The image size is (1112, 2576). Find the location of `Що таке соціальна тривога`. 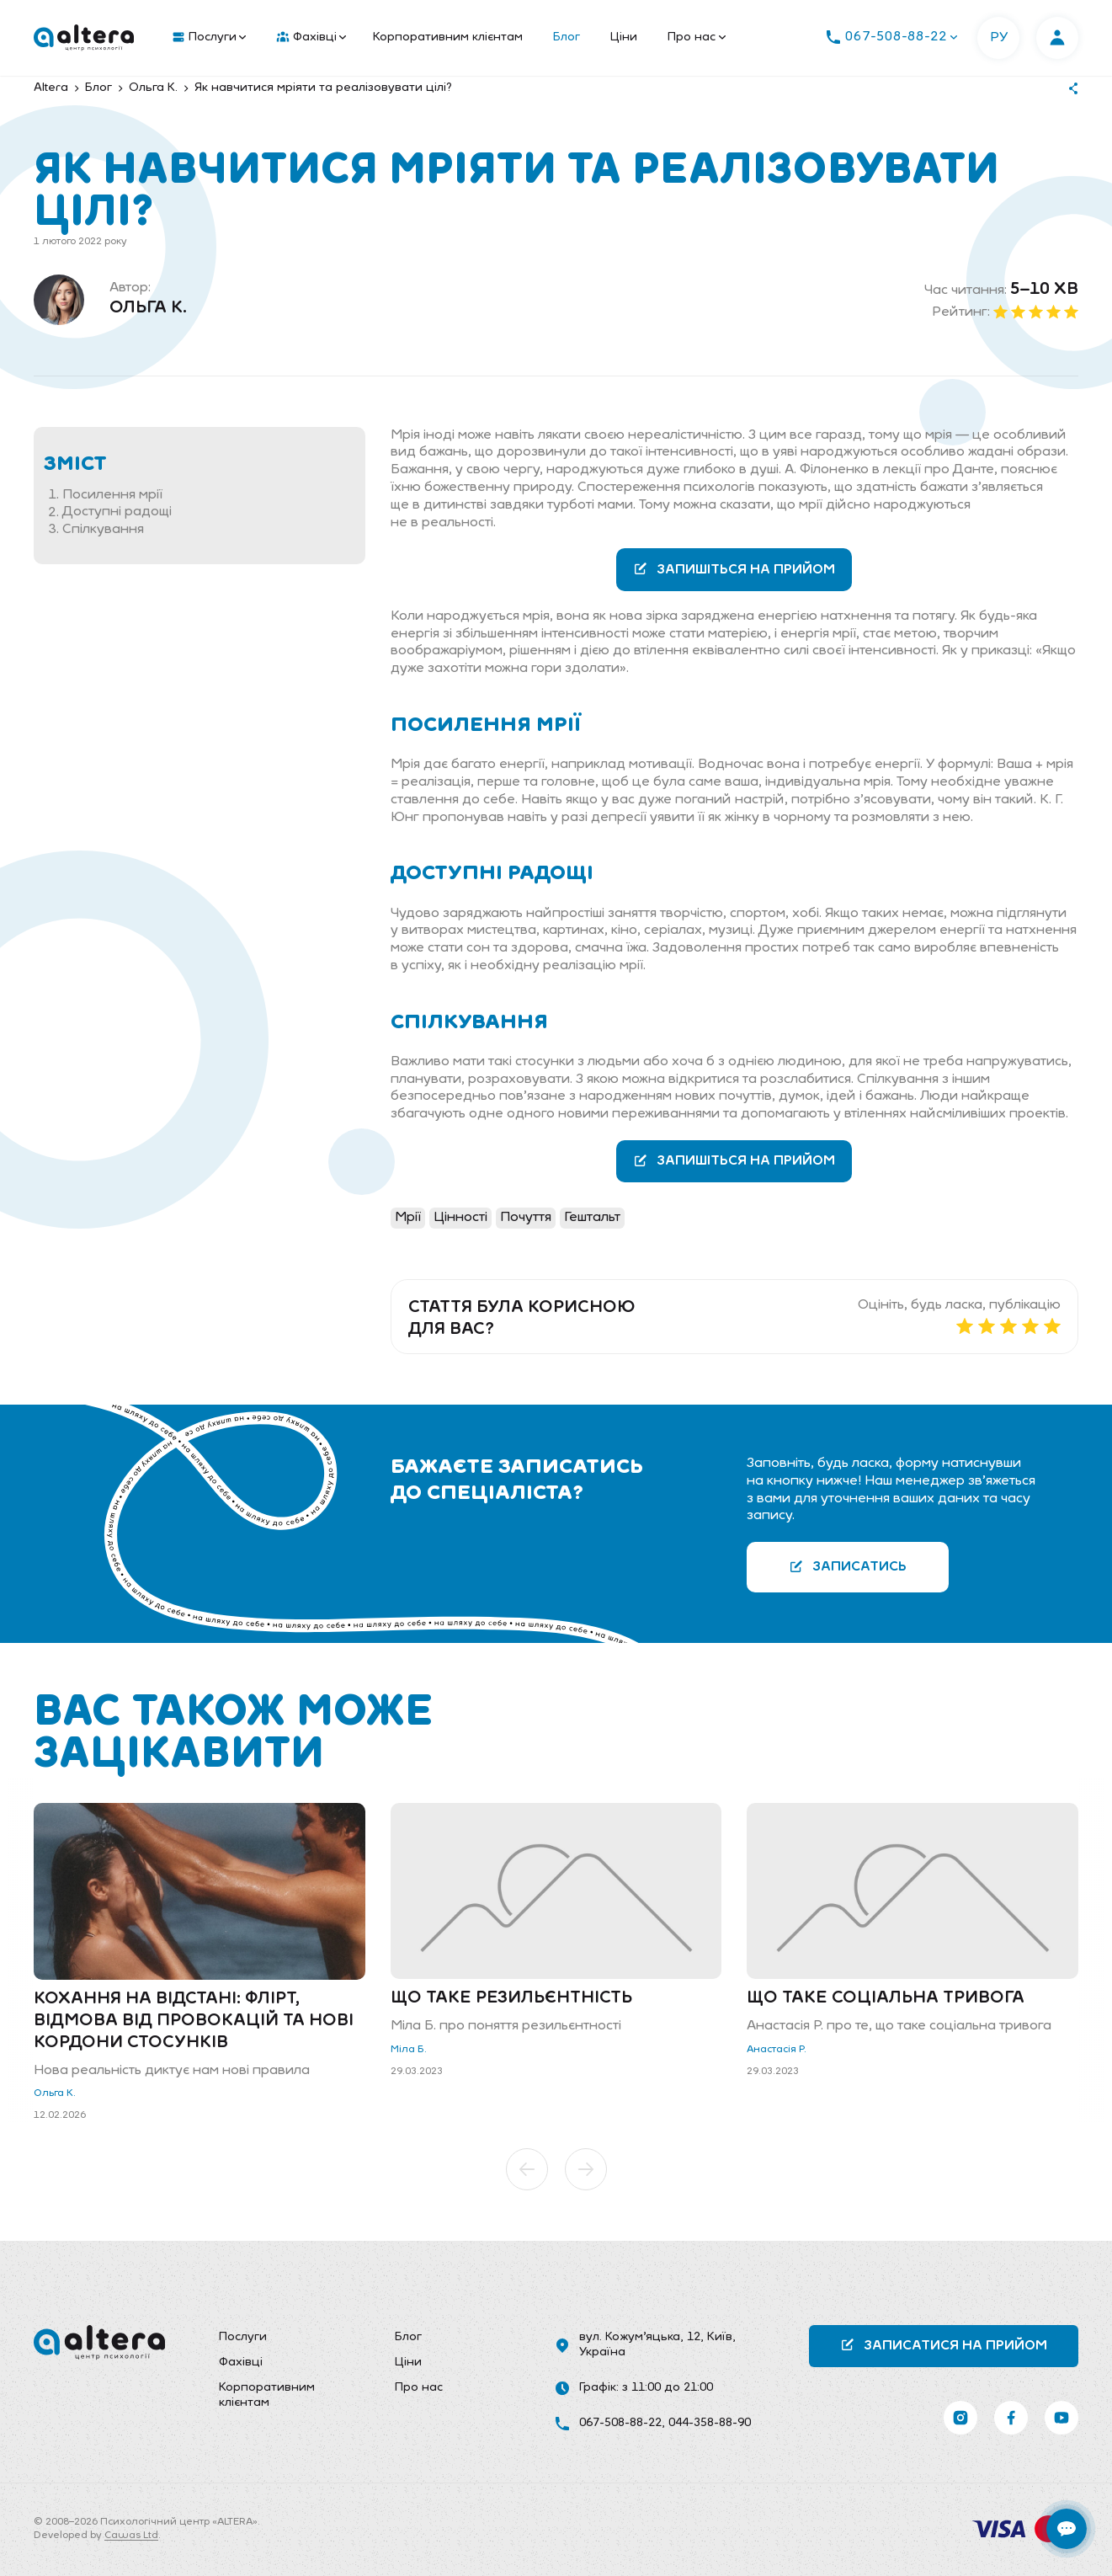

Що таке соціальна тривога is located at coordinates (885, 1998).